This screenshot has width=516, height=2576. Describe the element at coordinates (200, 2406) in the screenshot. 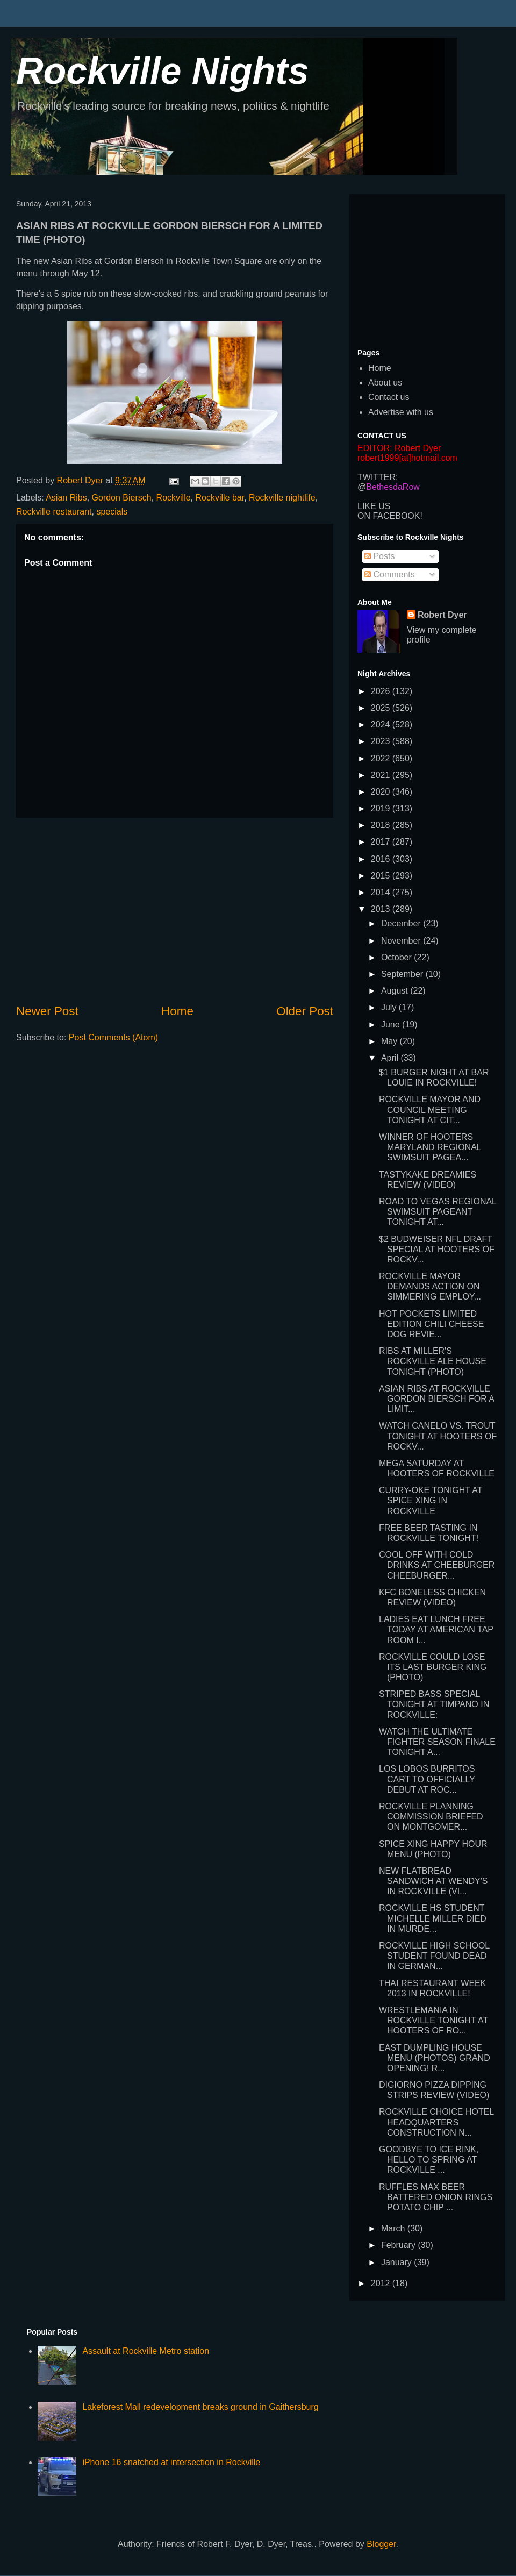

I see `Lakeforest Mall redevelopment breaks ground in Gaithersburg` at that location.